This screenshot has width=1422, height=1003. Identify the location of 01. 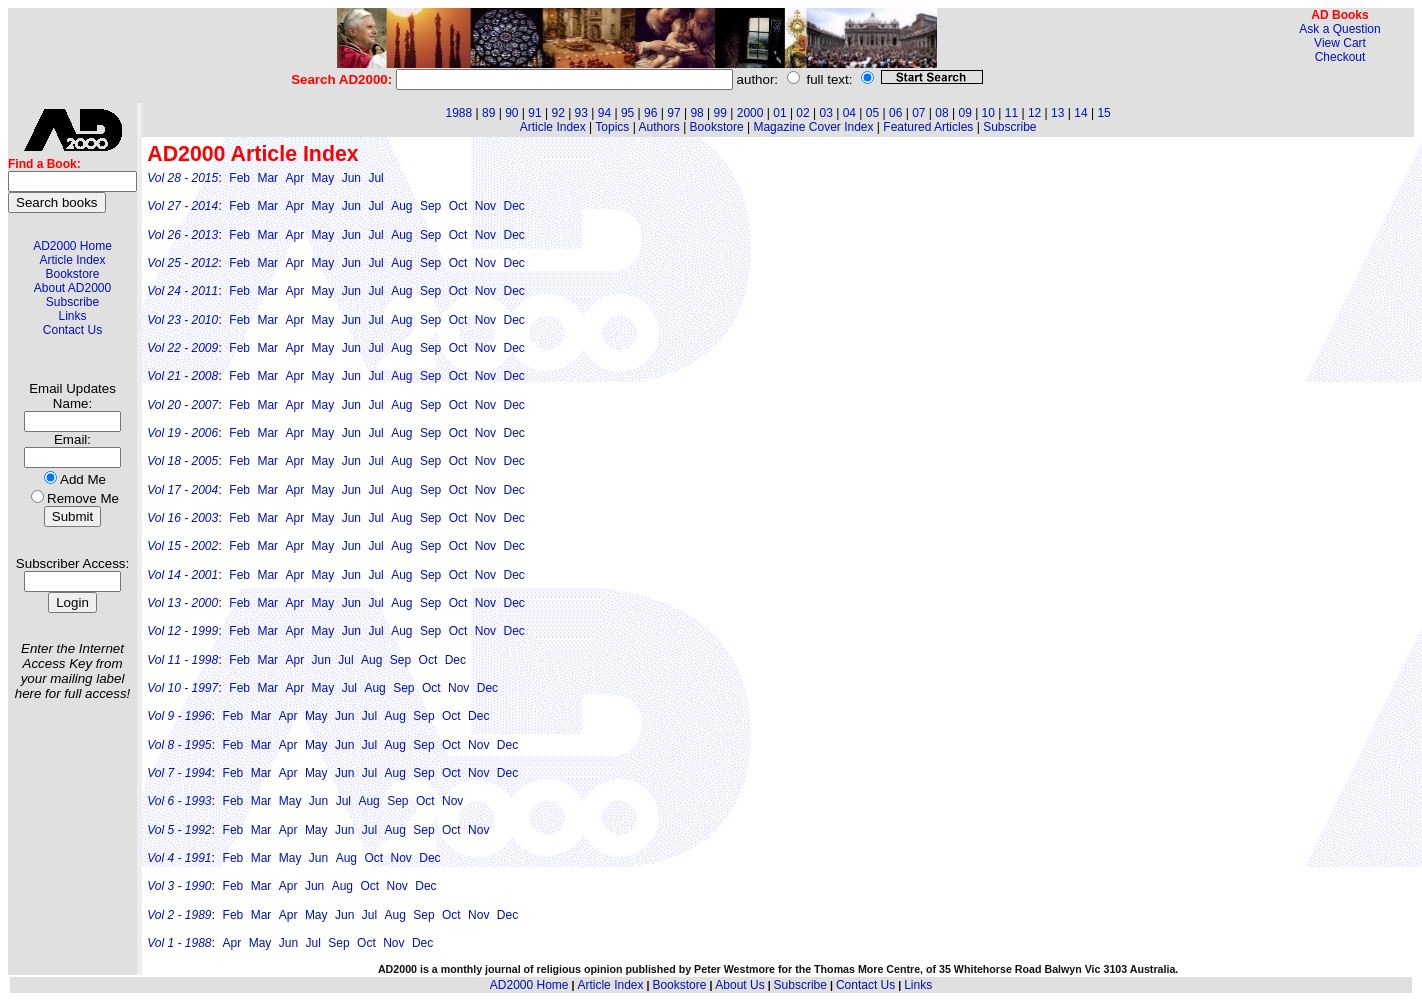
(779, 113).